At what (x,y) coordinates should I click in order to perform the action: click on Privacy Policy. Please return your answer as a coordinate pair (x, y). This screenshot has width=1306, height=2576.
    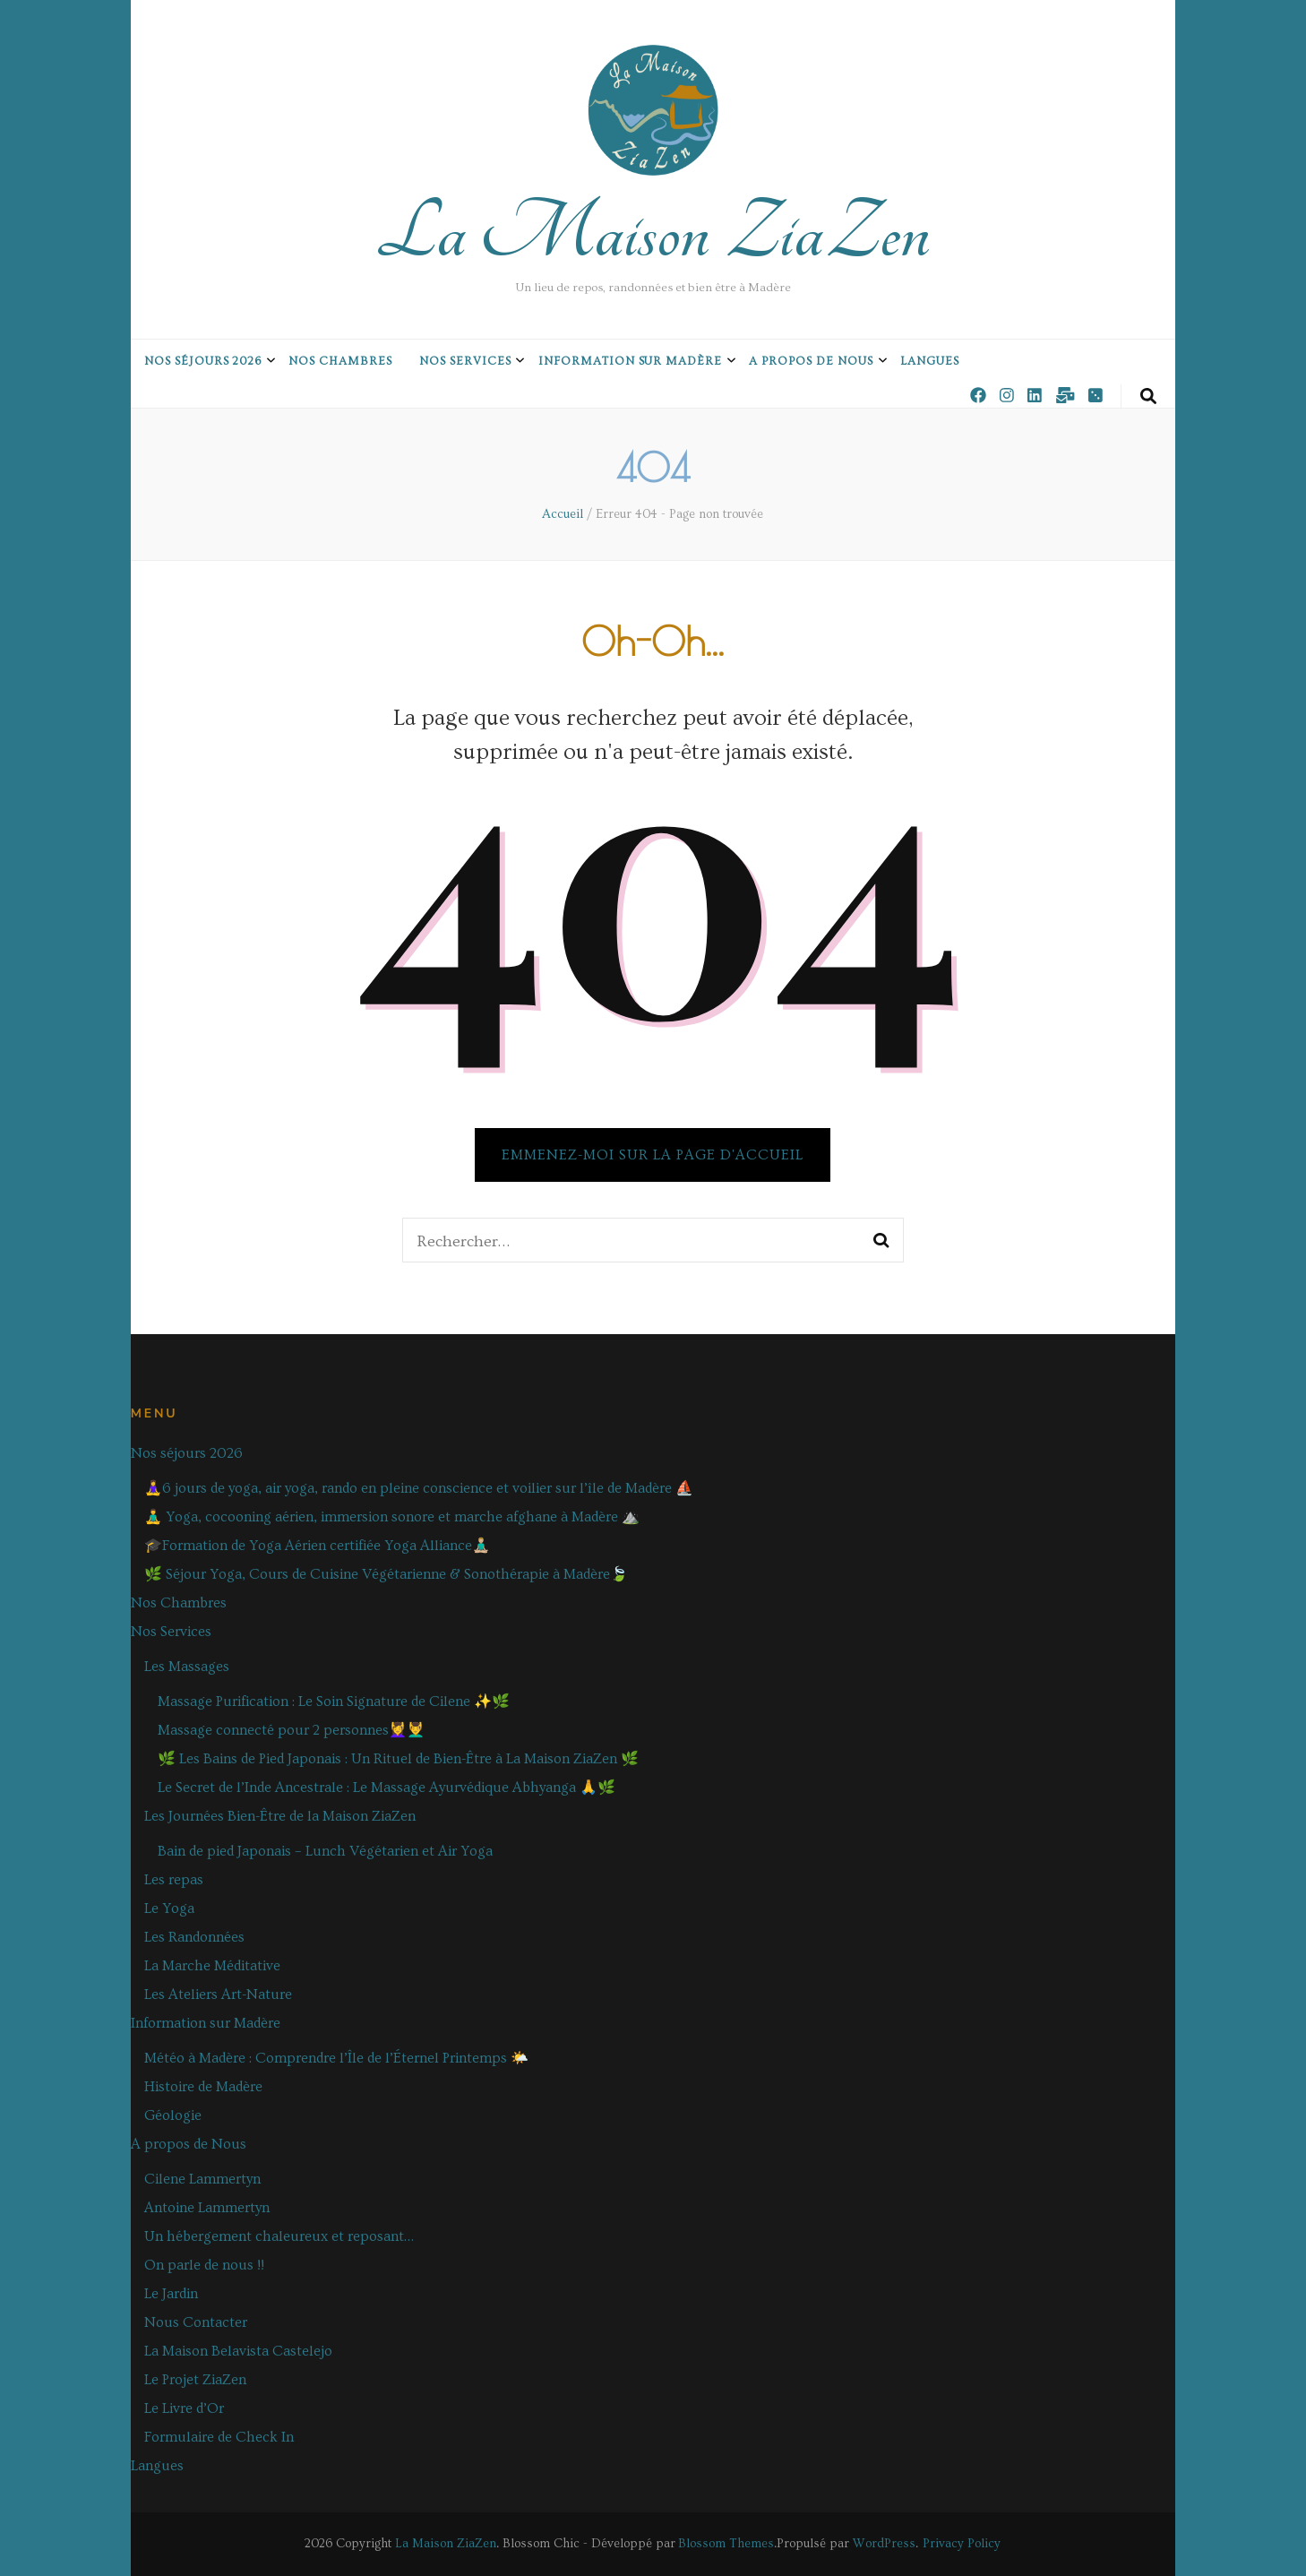
    Looking at the image, I should click on (962, 2544).